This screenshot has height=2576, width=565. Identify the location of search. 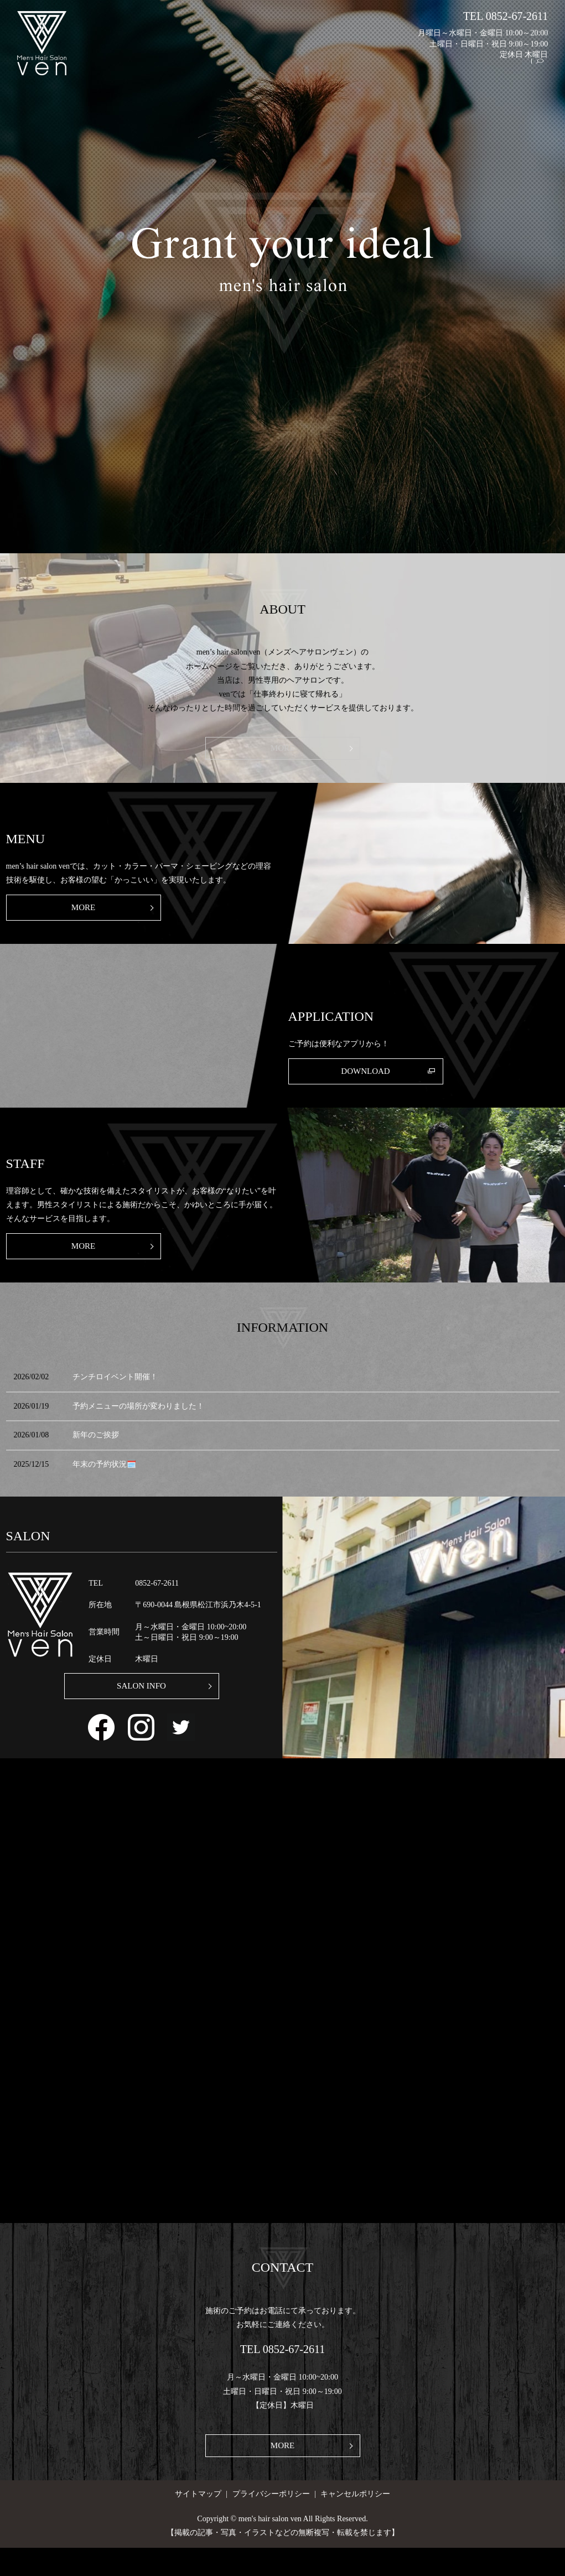
(545, 72).